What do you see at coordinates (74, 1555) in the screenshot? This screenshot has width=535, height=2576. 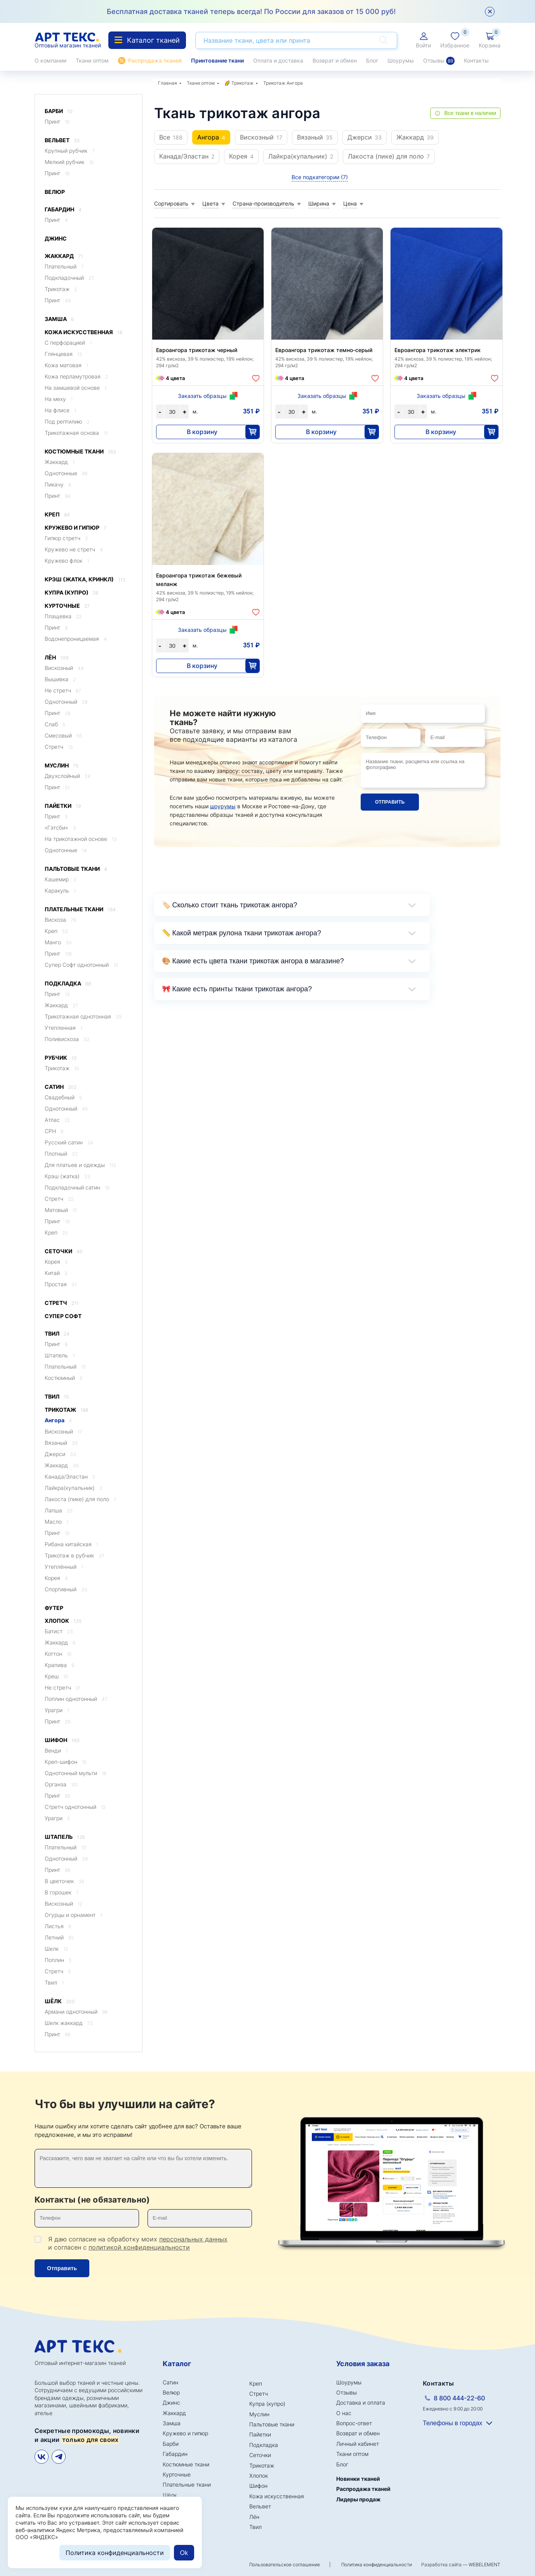 I see `Трикотаж в рубчик` at bounding box center [74, 1555].